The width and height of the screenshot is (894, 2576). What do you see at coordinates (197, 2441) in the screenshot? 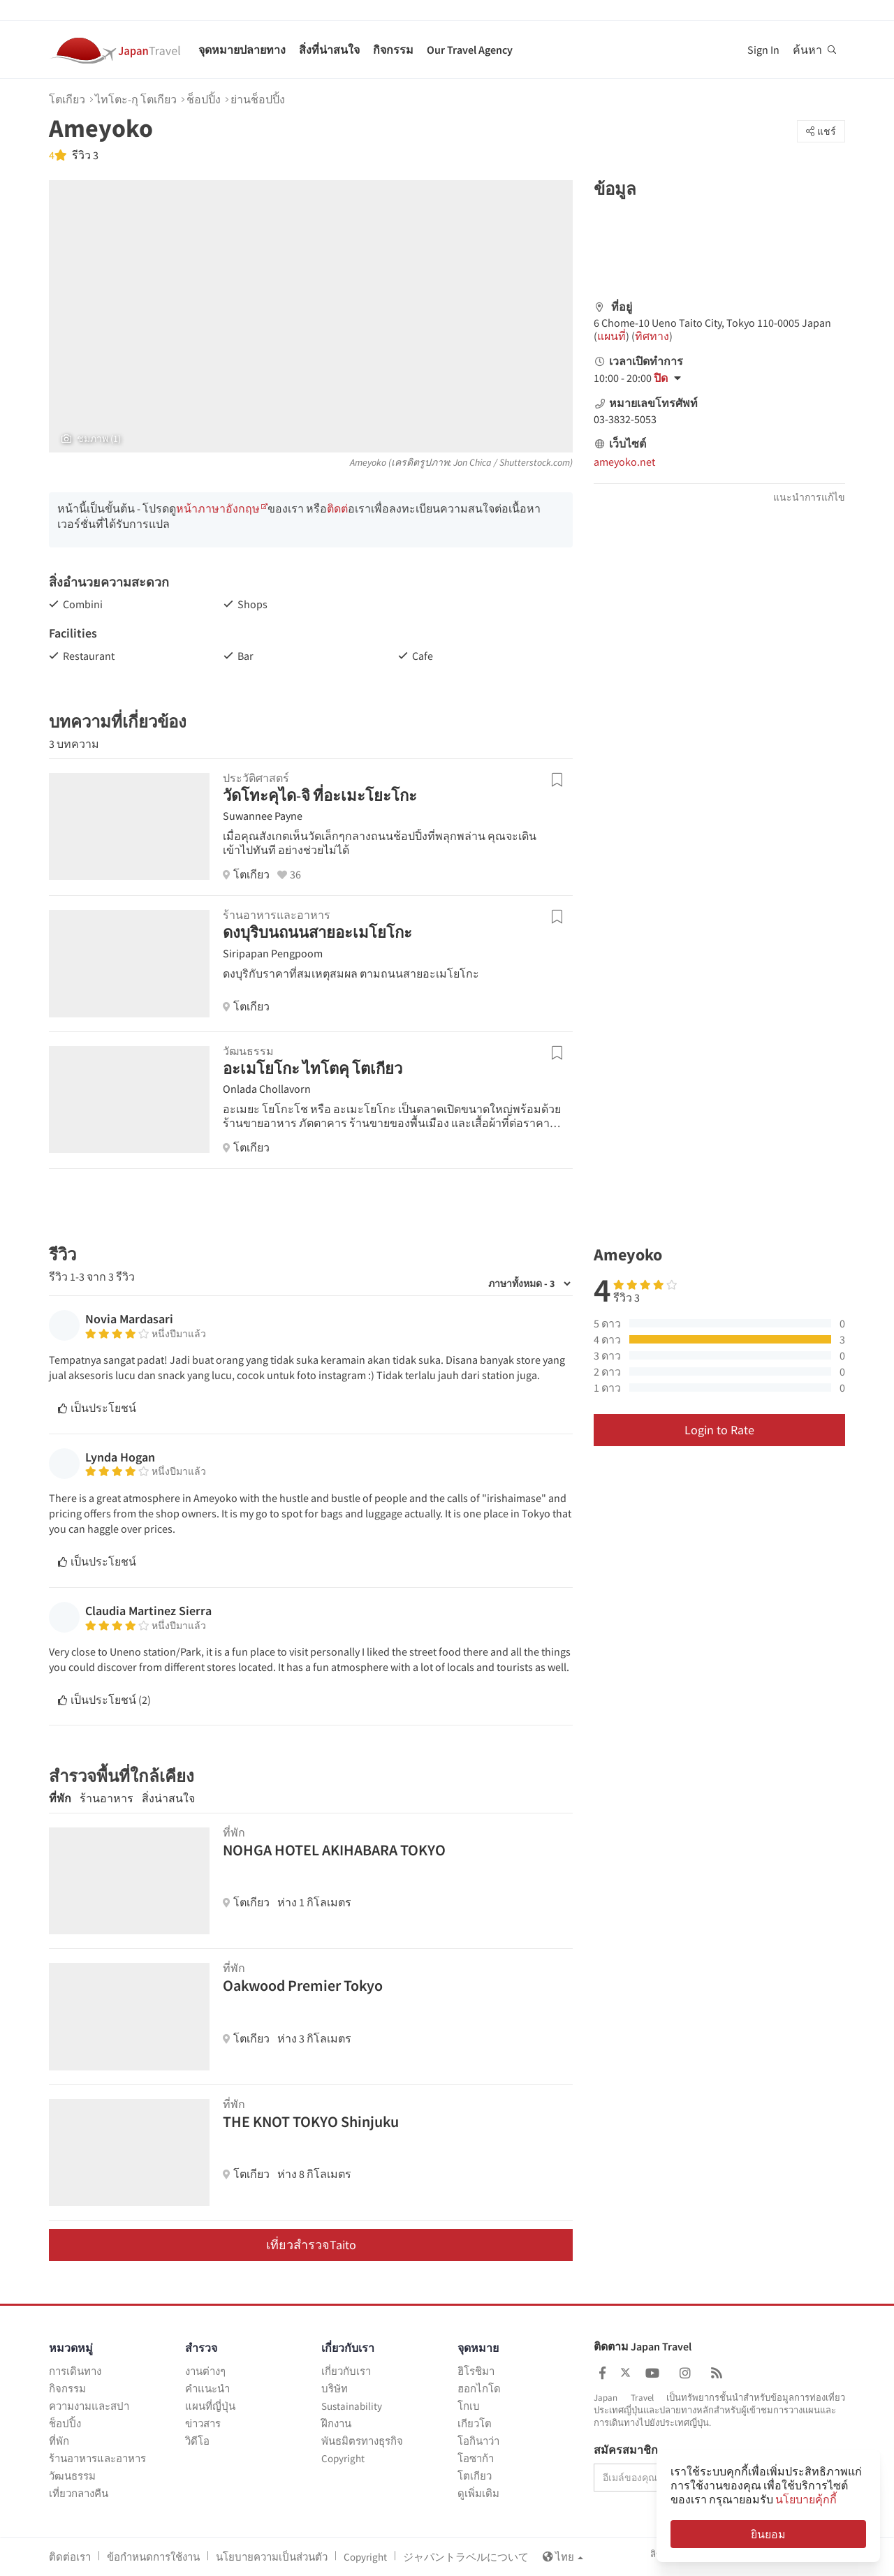
I see `วิดีโอ` at bounding box center [197, 2441].